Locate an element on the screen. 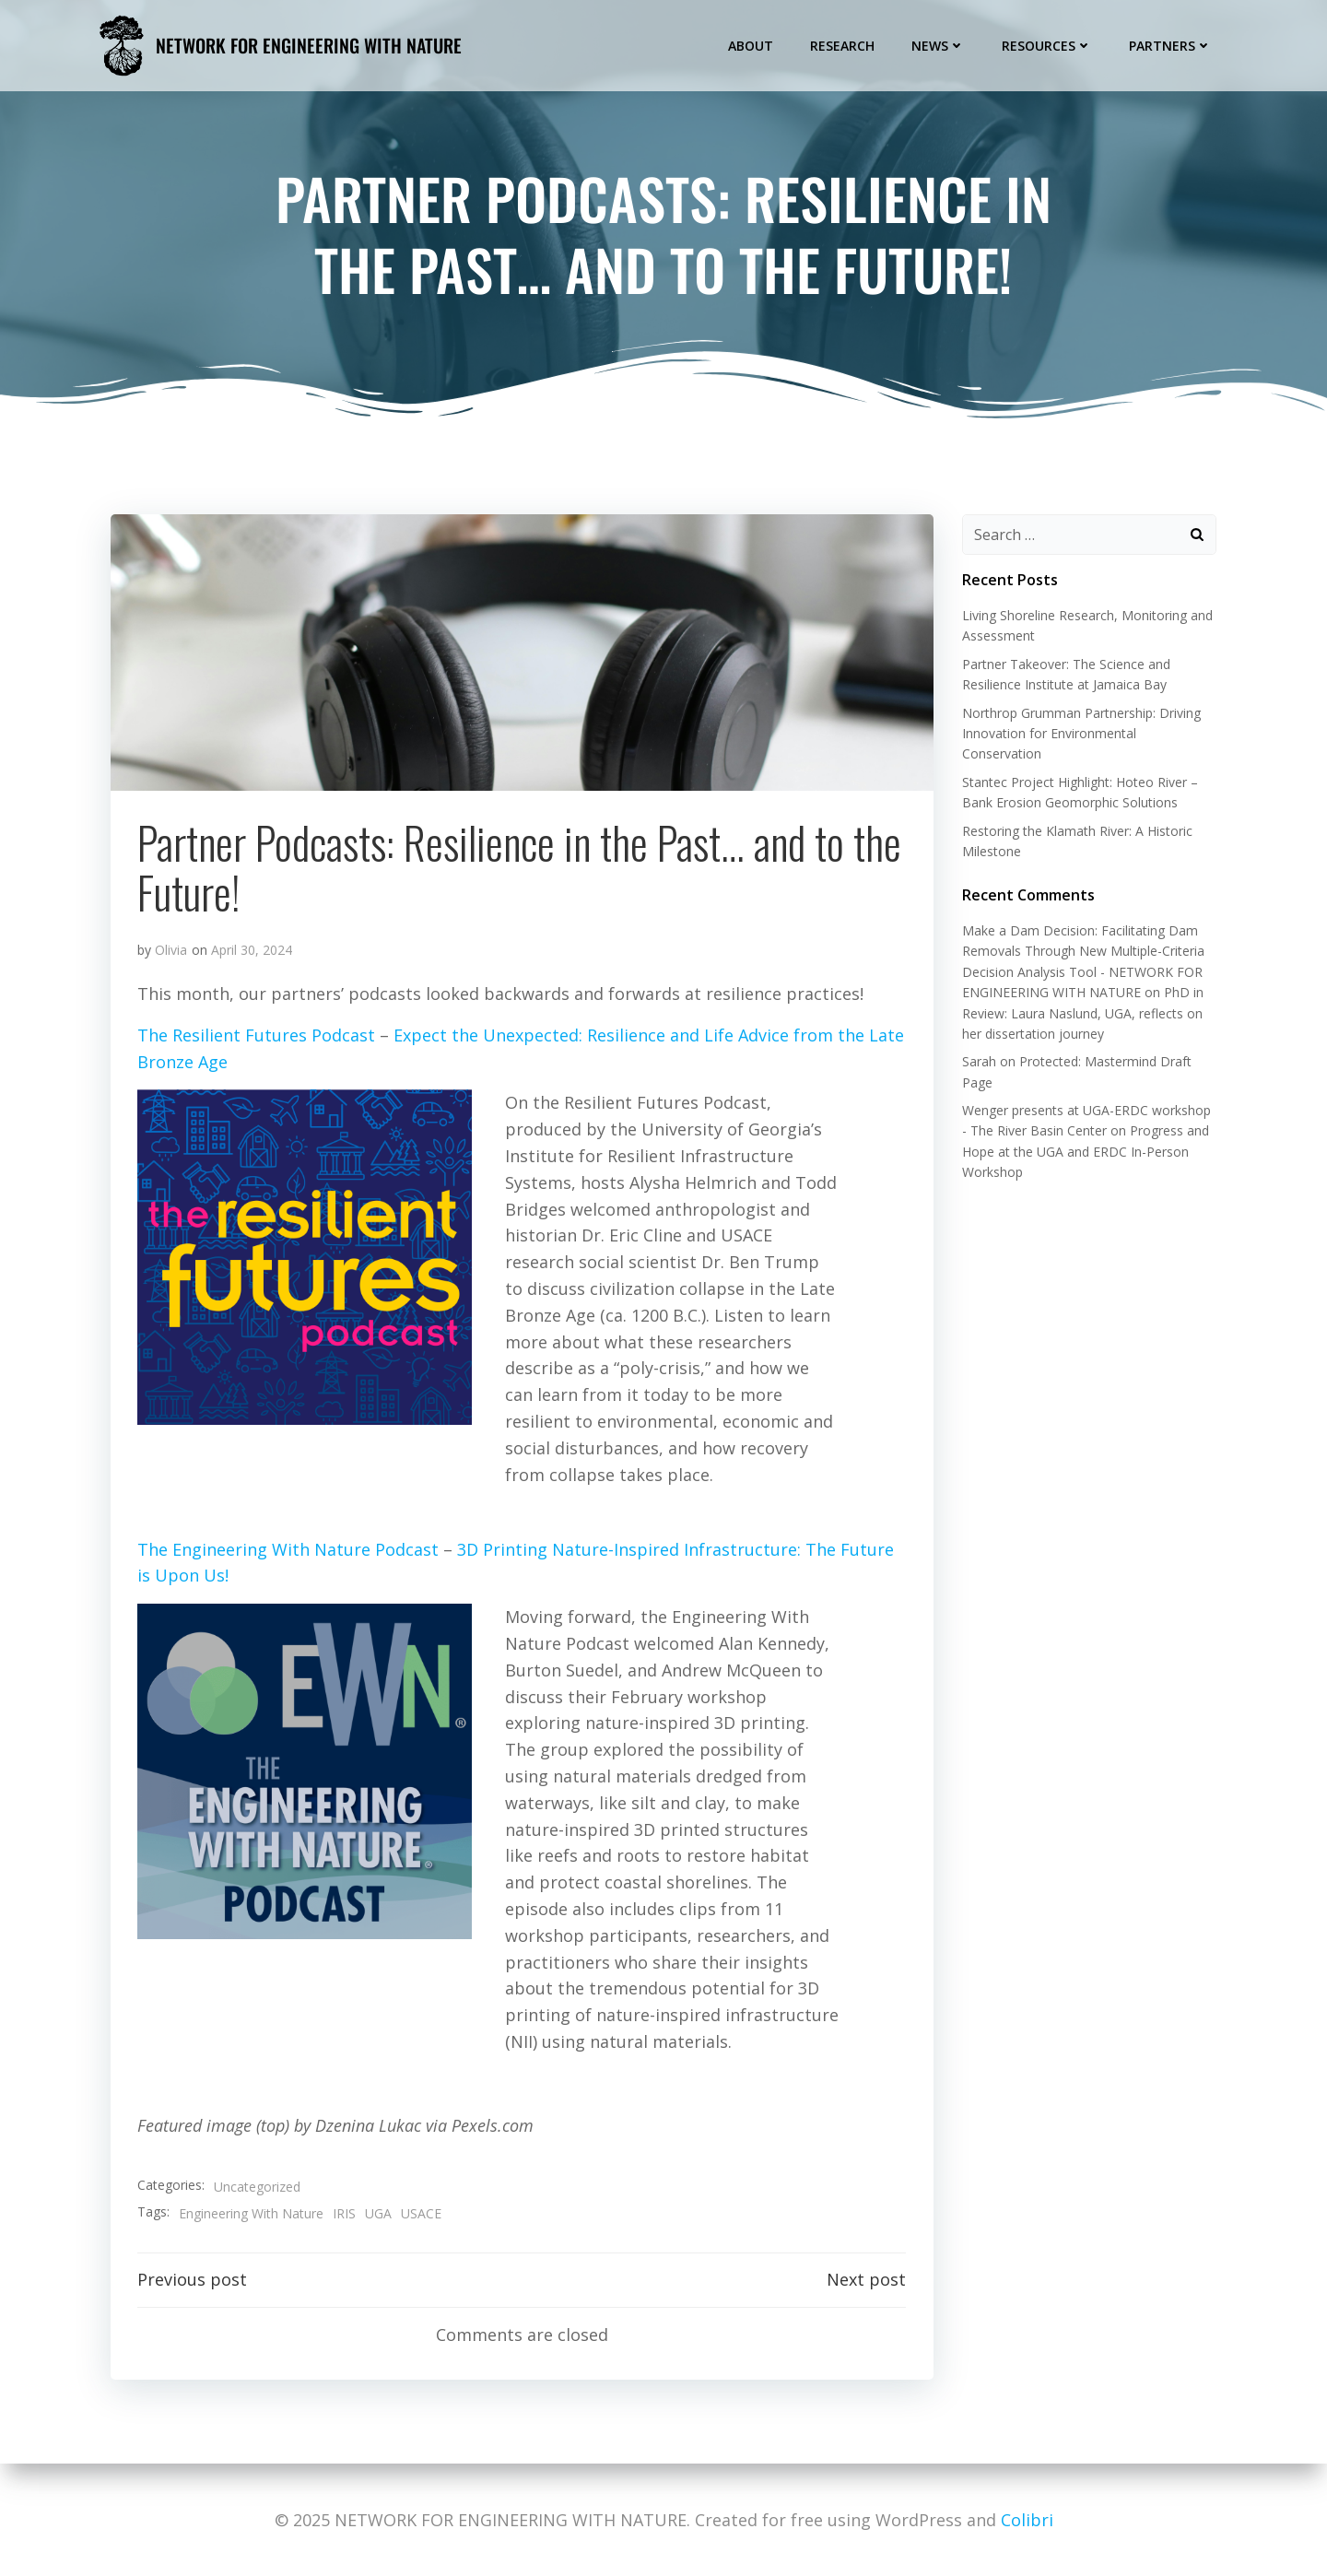 The image size is (1327, 2576). The Resilient Futures Podcast is located at coordinates (256, 1037).